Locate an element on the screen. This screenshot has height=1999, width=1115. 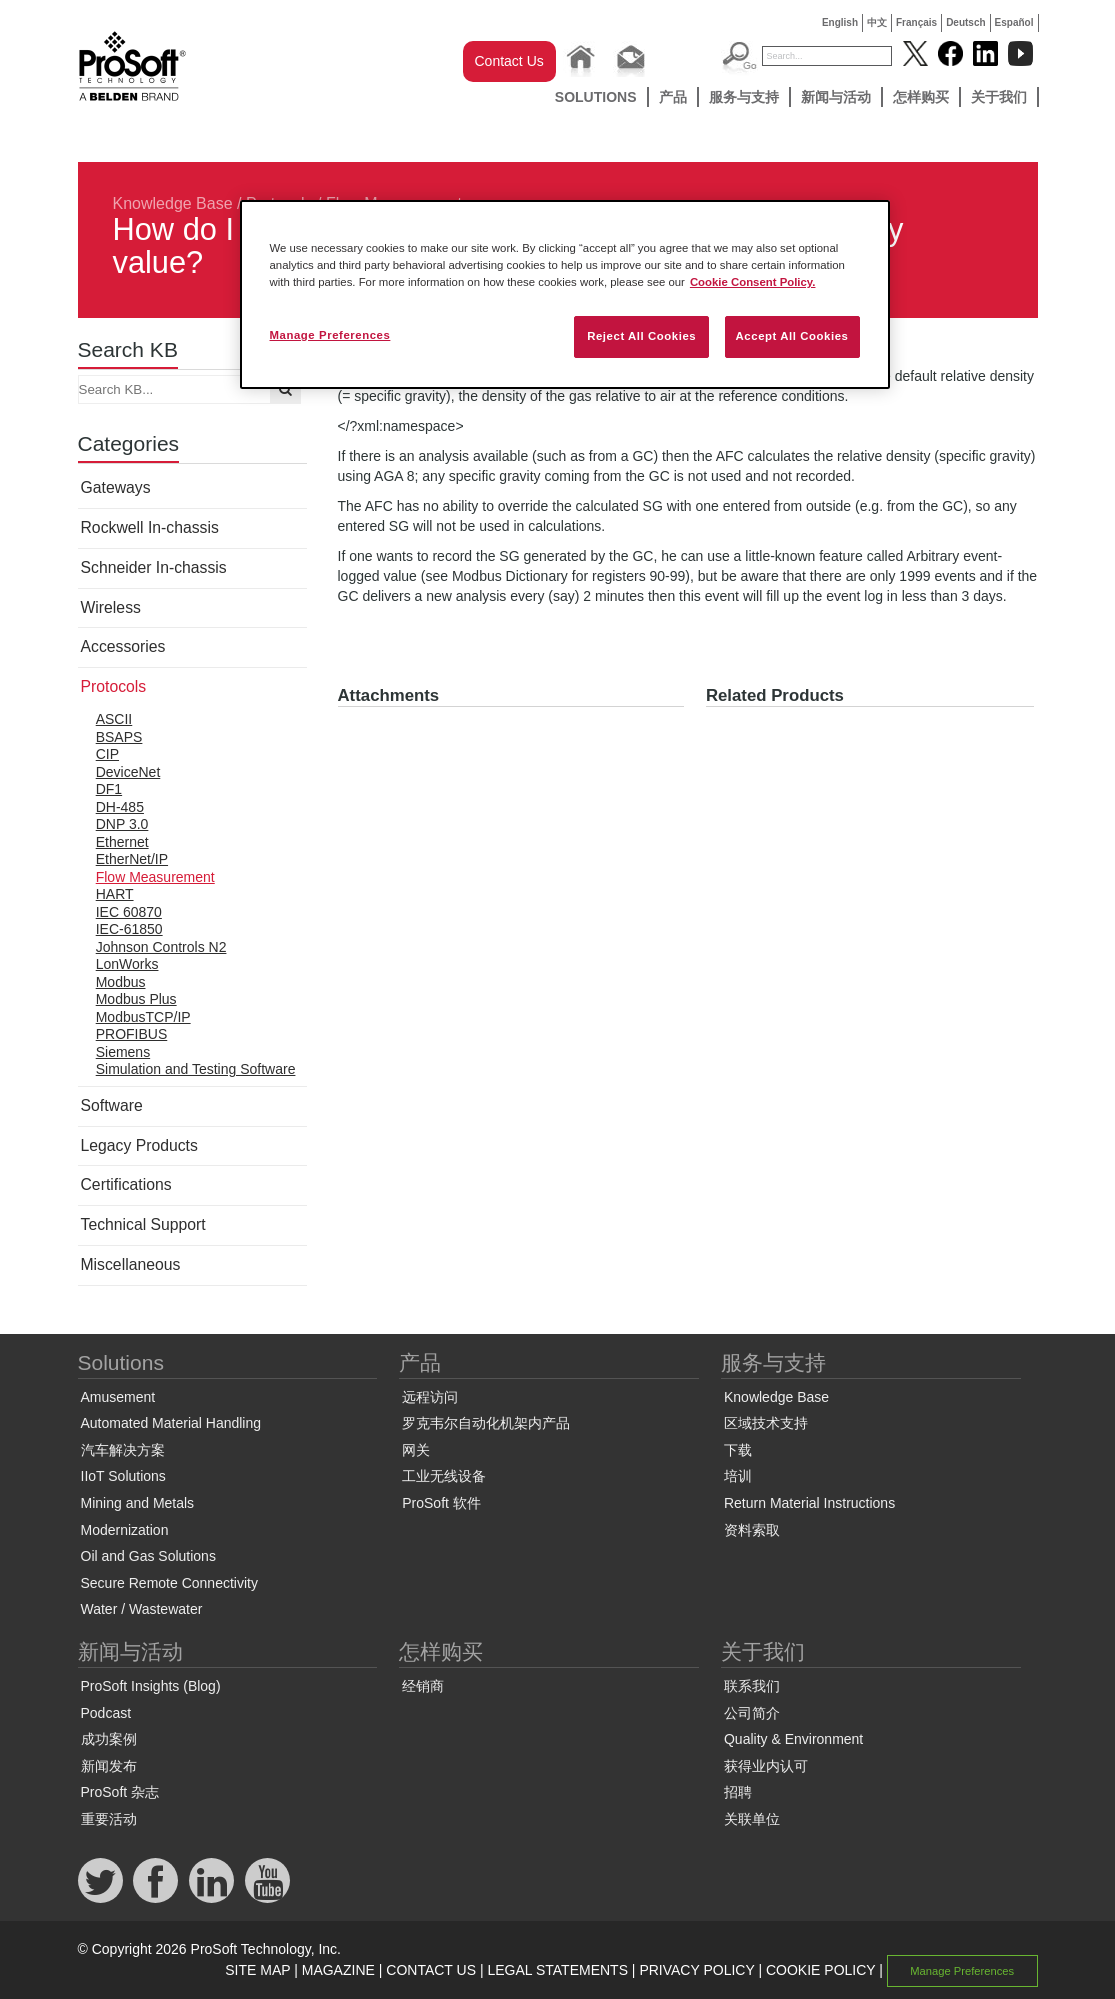
新闻发布 is located at coordinates (109, 1766).